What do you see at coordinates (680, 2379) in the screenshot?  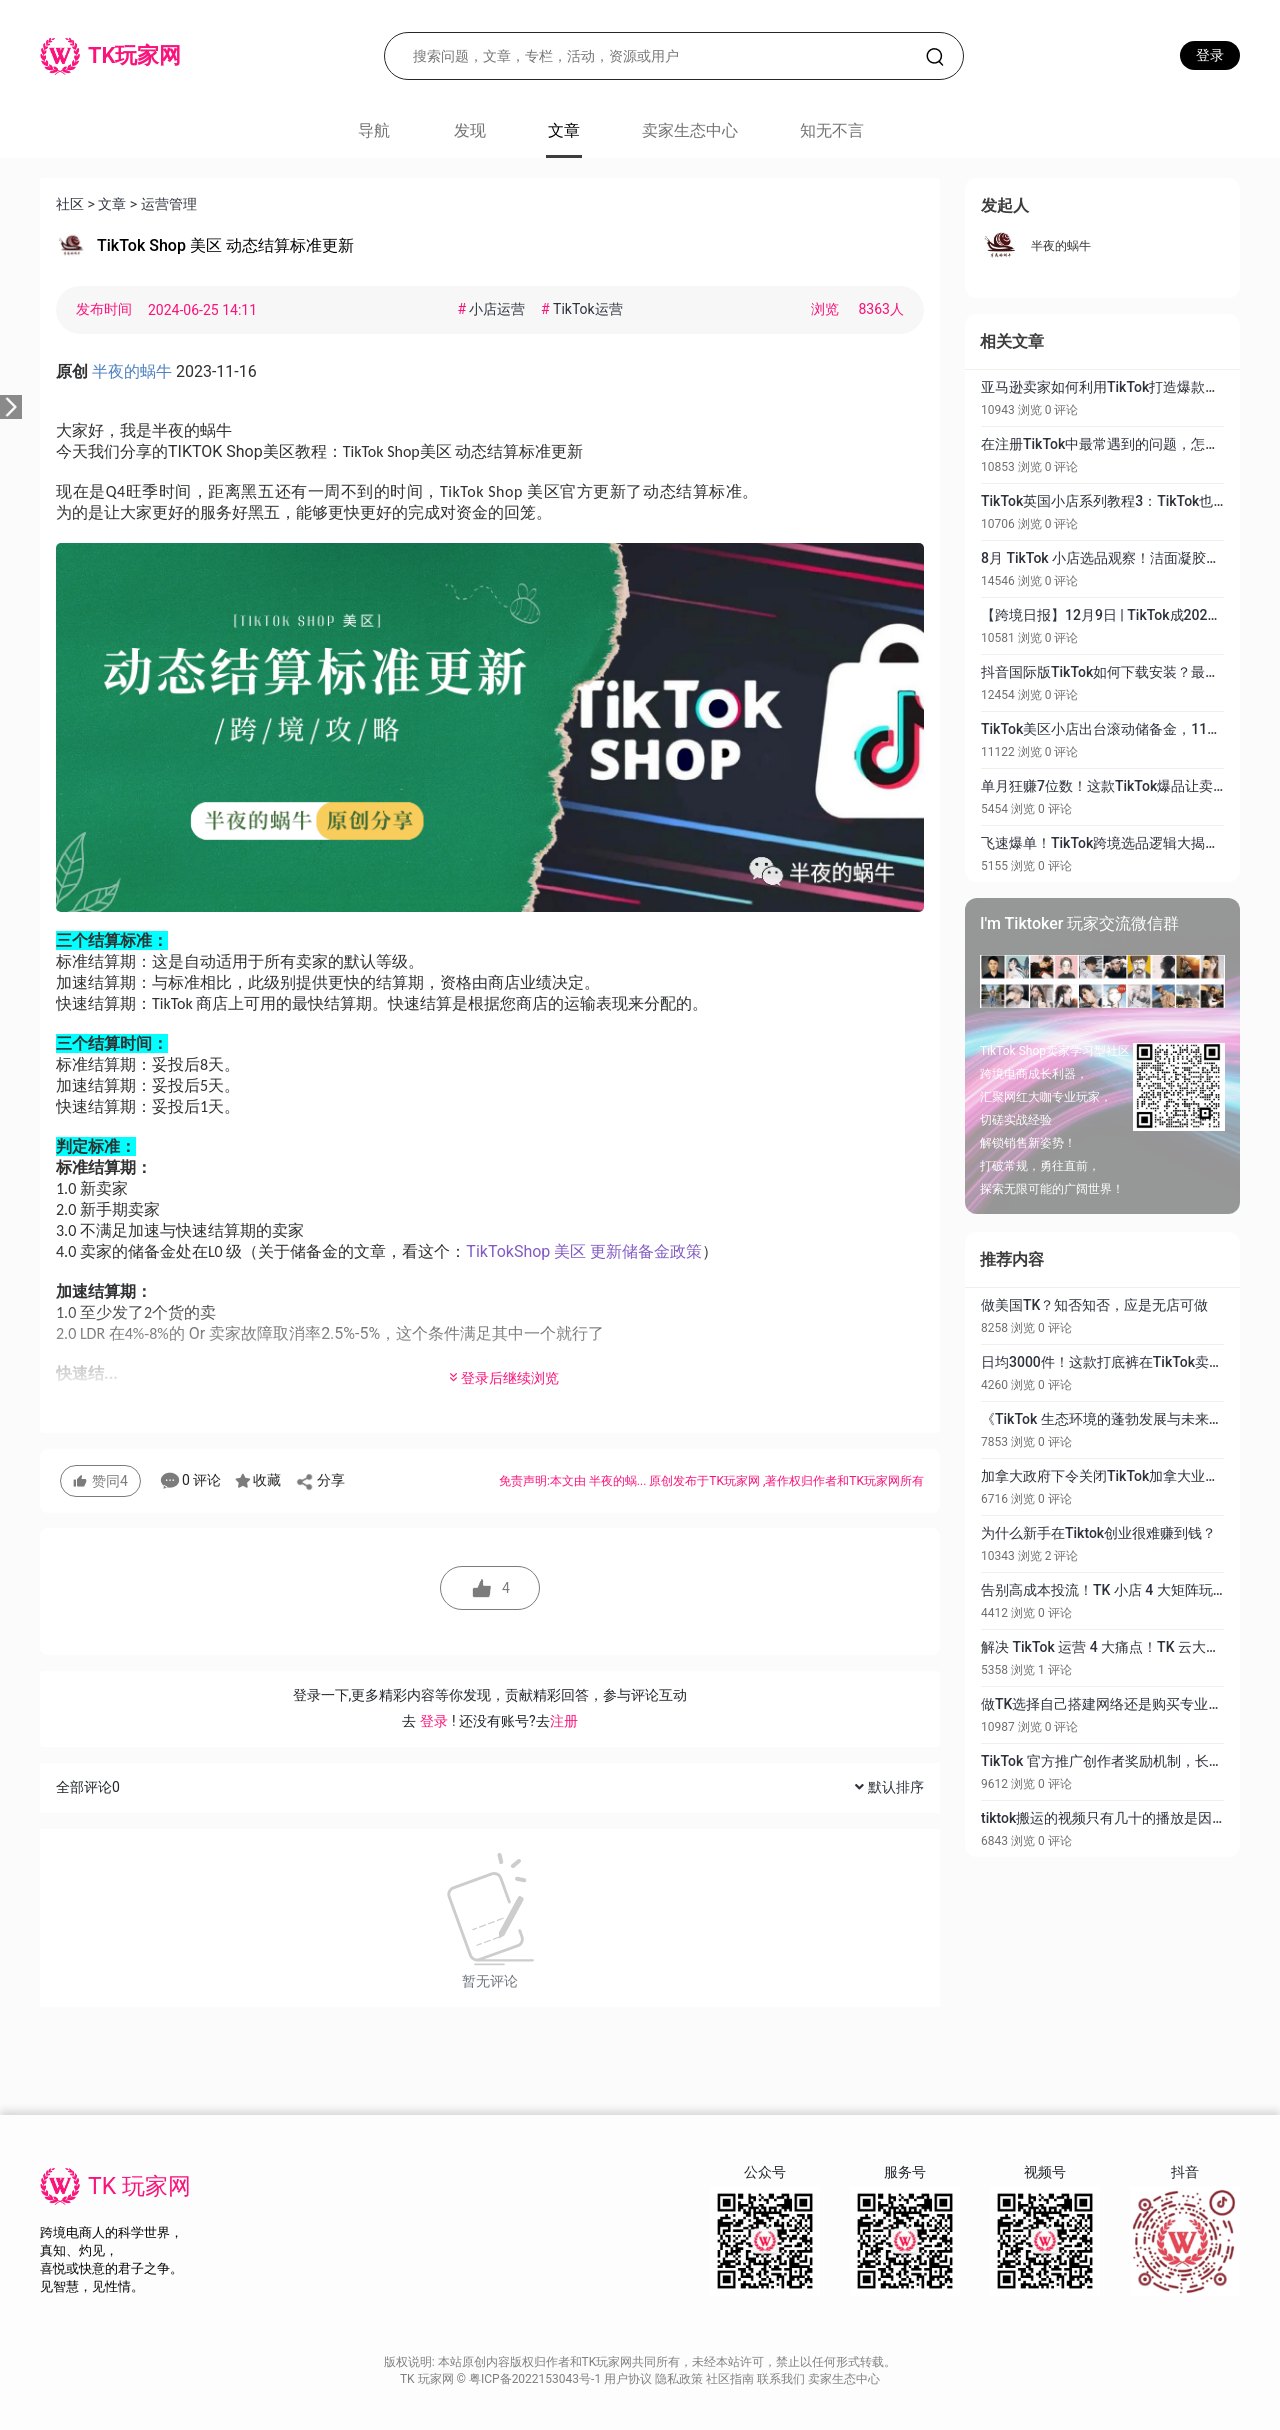 I see `隐私政策` at bounding box center [680, 2379].